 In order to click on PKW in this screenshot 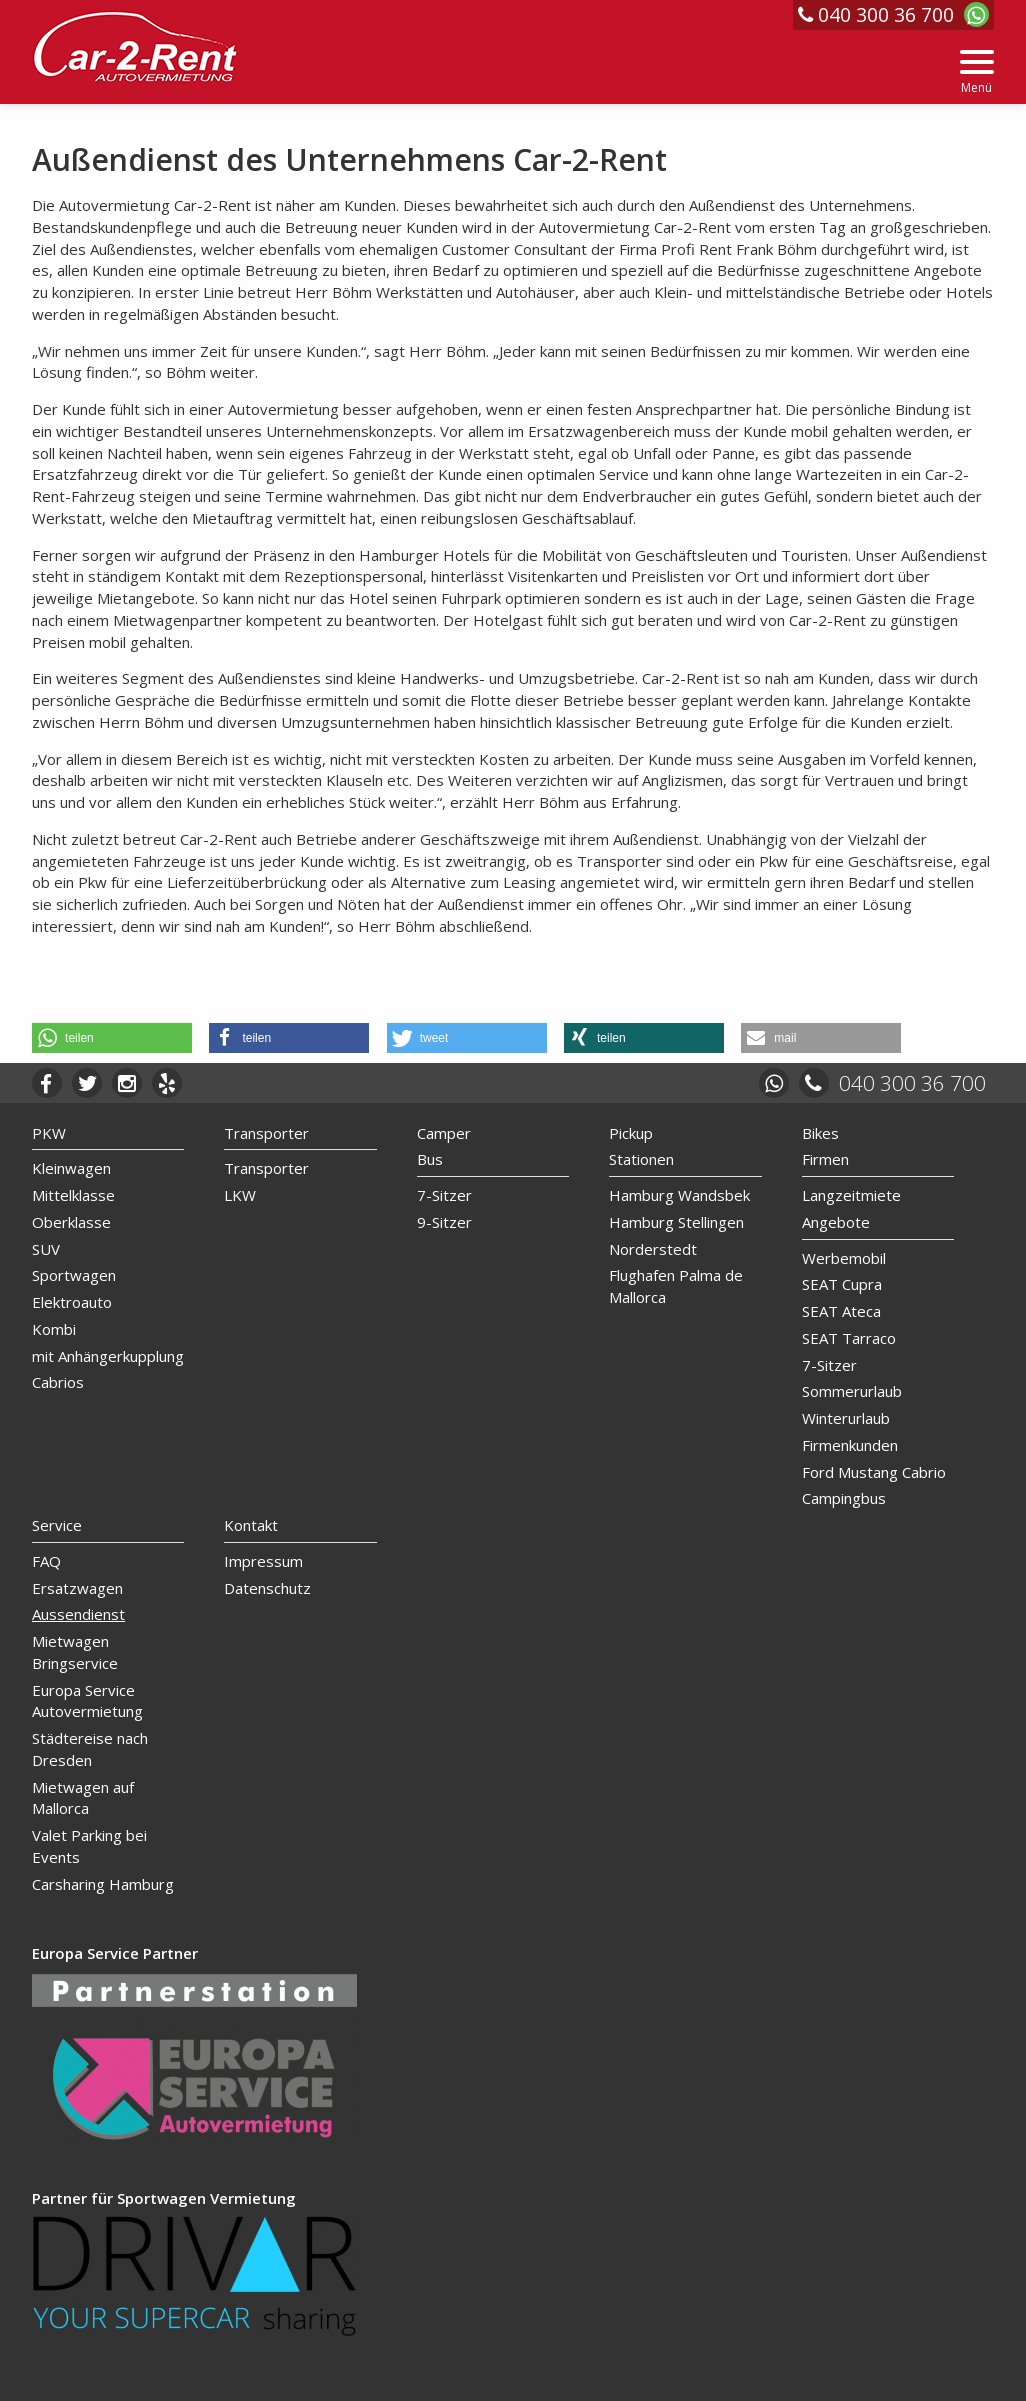, I will do `click(49, 1133)`.